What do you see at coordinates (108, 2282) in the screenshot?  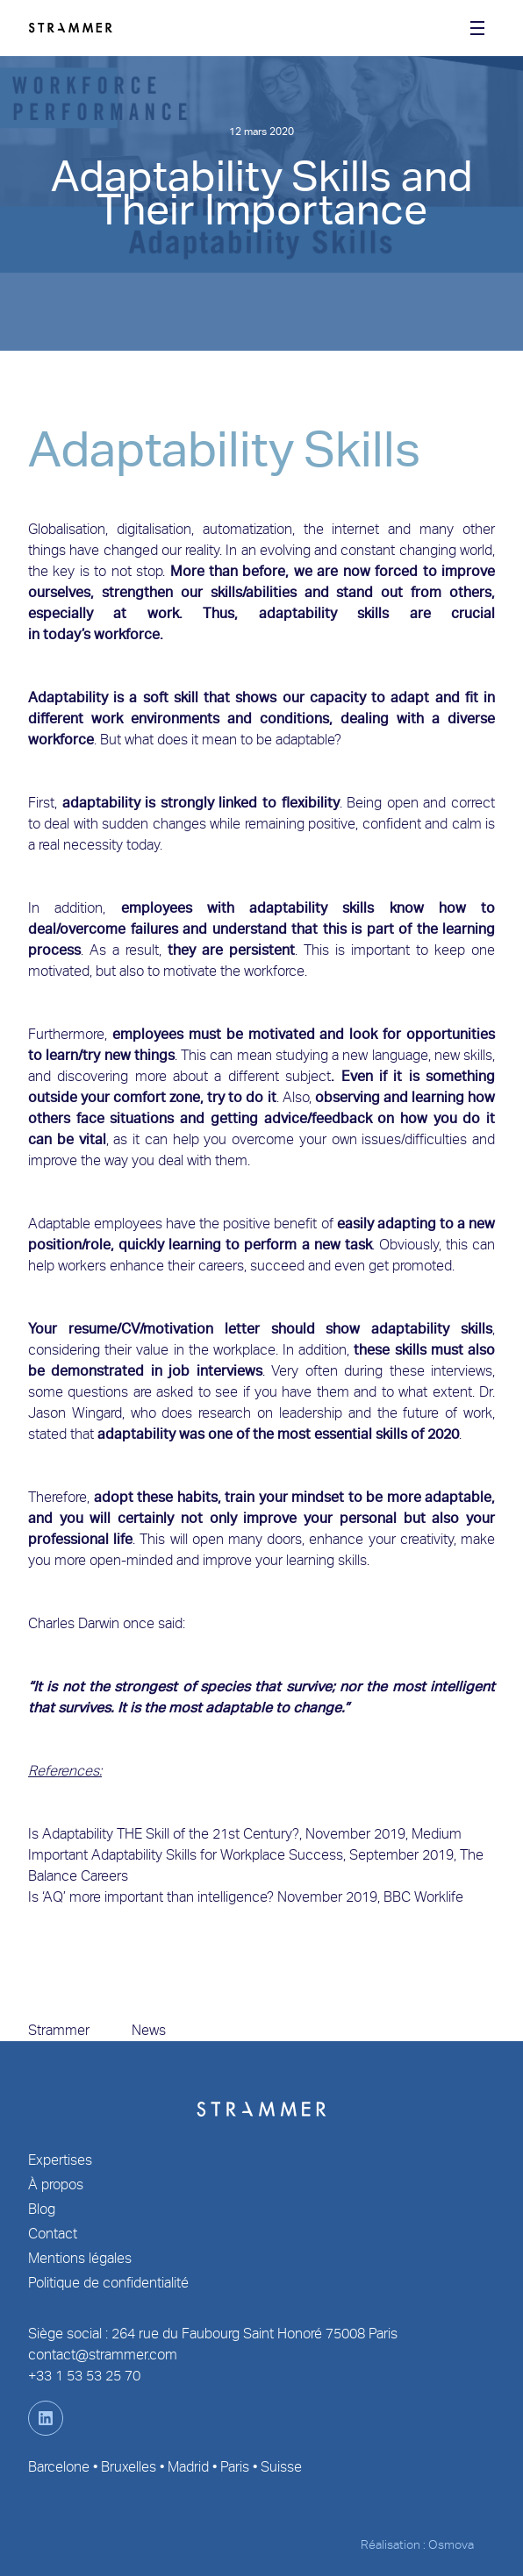 I see `Politique de confidentialité` at bounding box center [108, 2282].